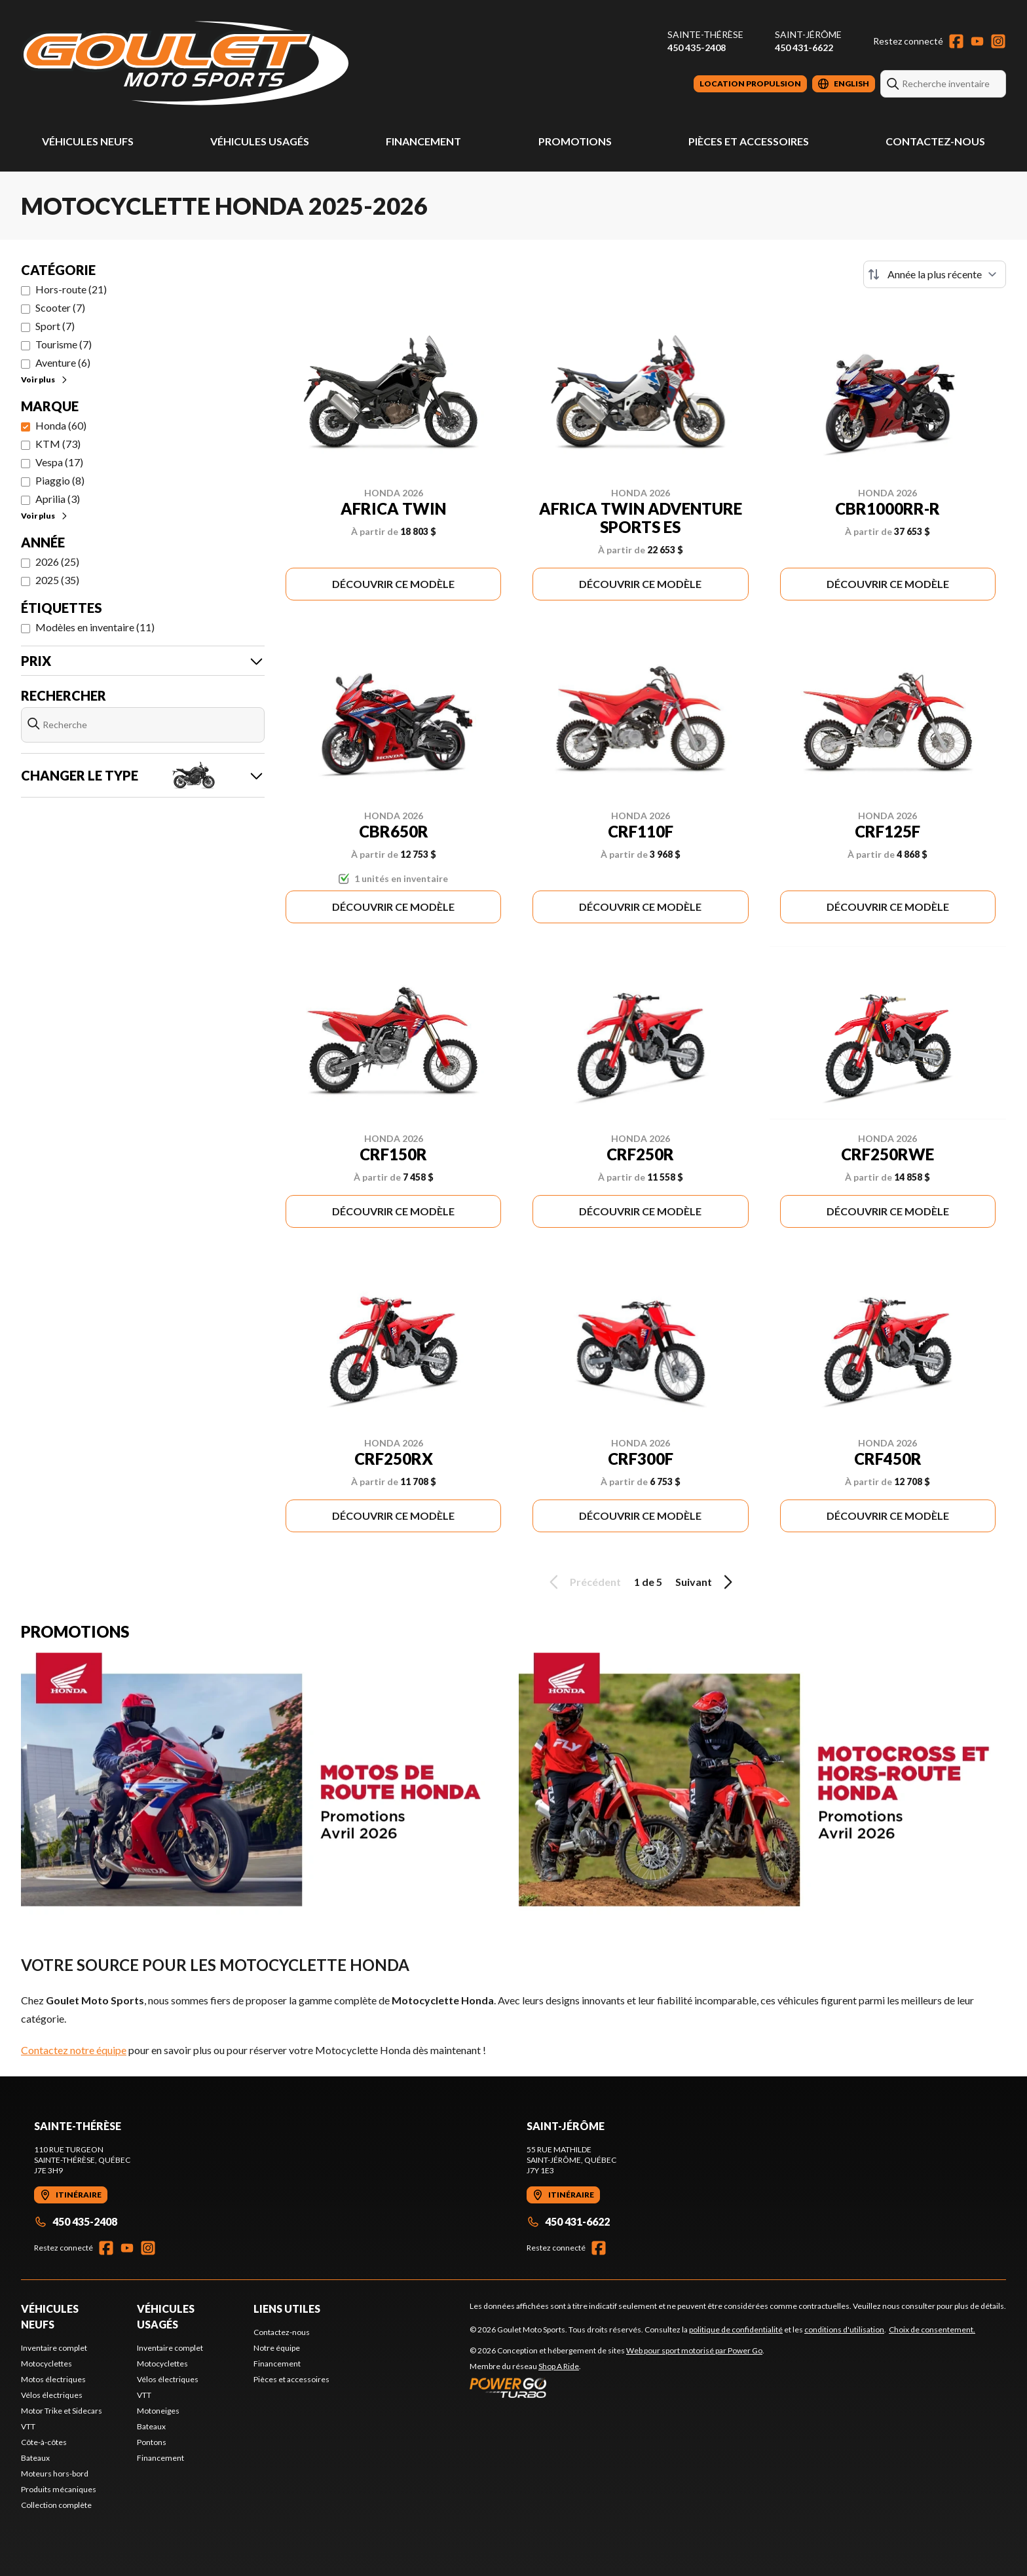 This screenshot has width=1027, height=2576. What do you see at coordinates (60, 307) in the screenshot?
I see `Scooter (7)` at bounding box center [60, 307].